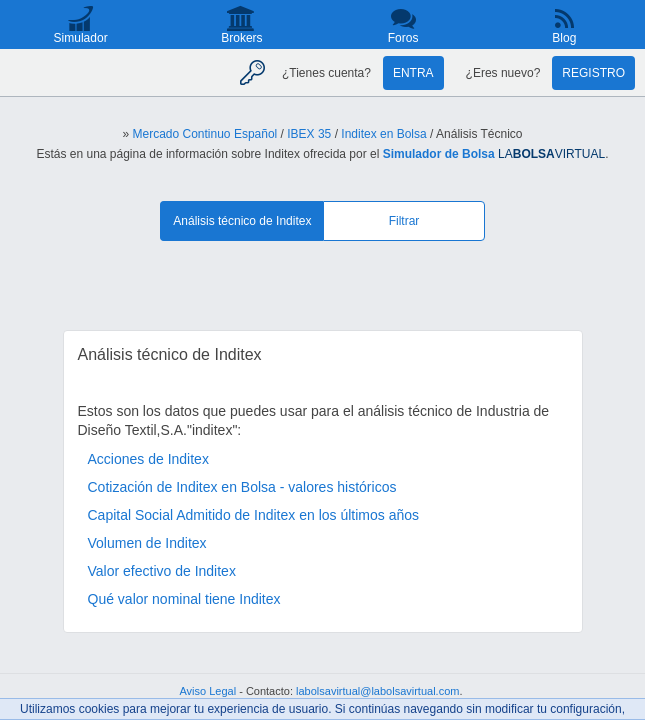 This screenshot has width=645, height=720. What do you see at coordinates (413, 73) in the screenshot?
I see `Entra` at bounding box center [413, 73].